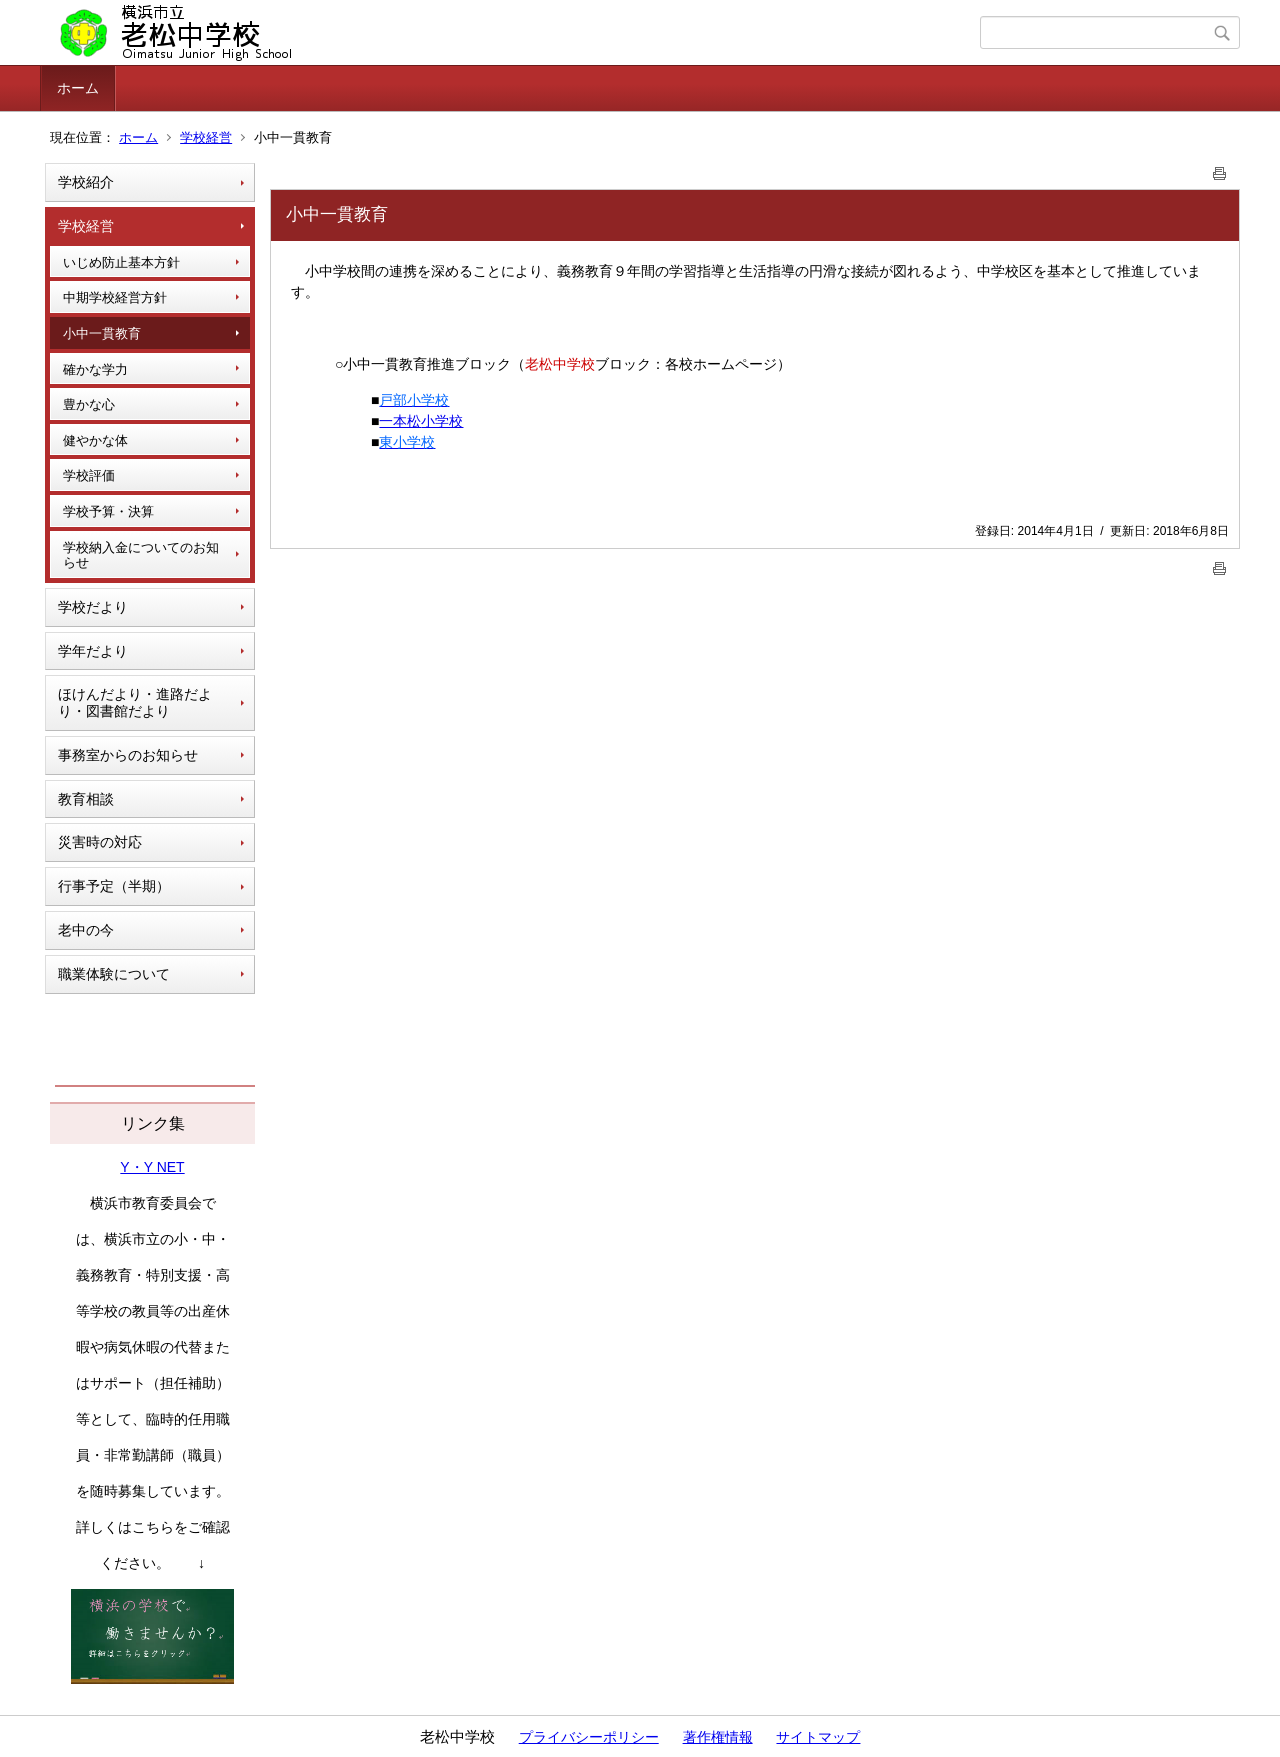 The width and height of the screenshot is (1280, 1757). Describe the element at coordinates (115, 297) in the screenshot. I see `中期学校経営方針` at that location.